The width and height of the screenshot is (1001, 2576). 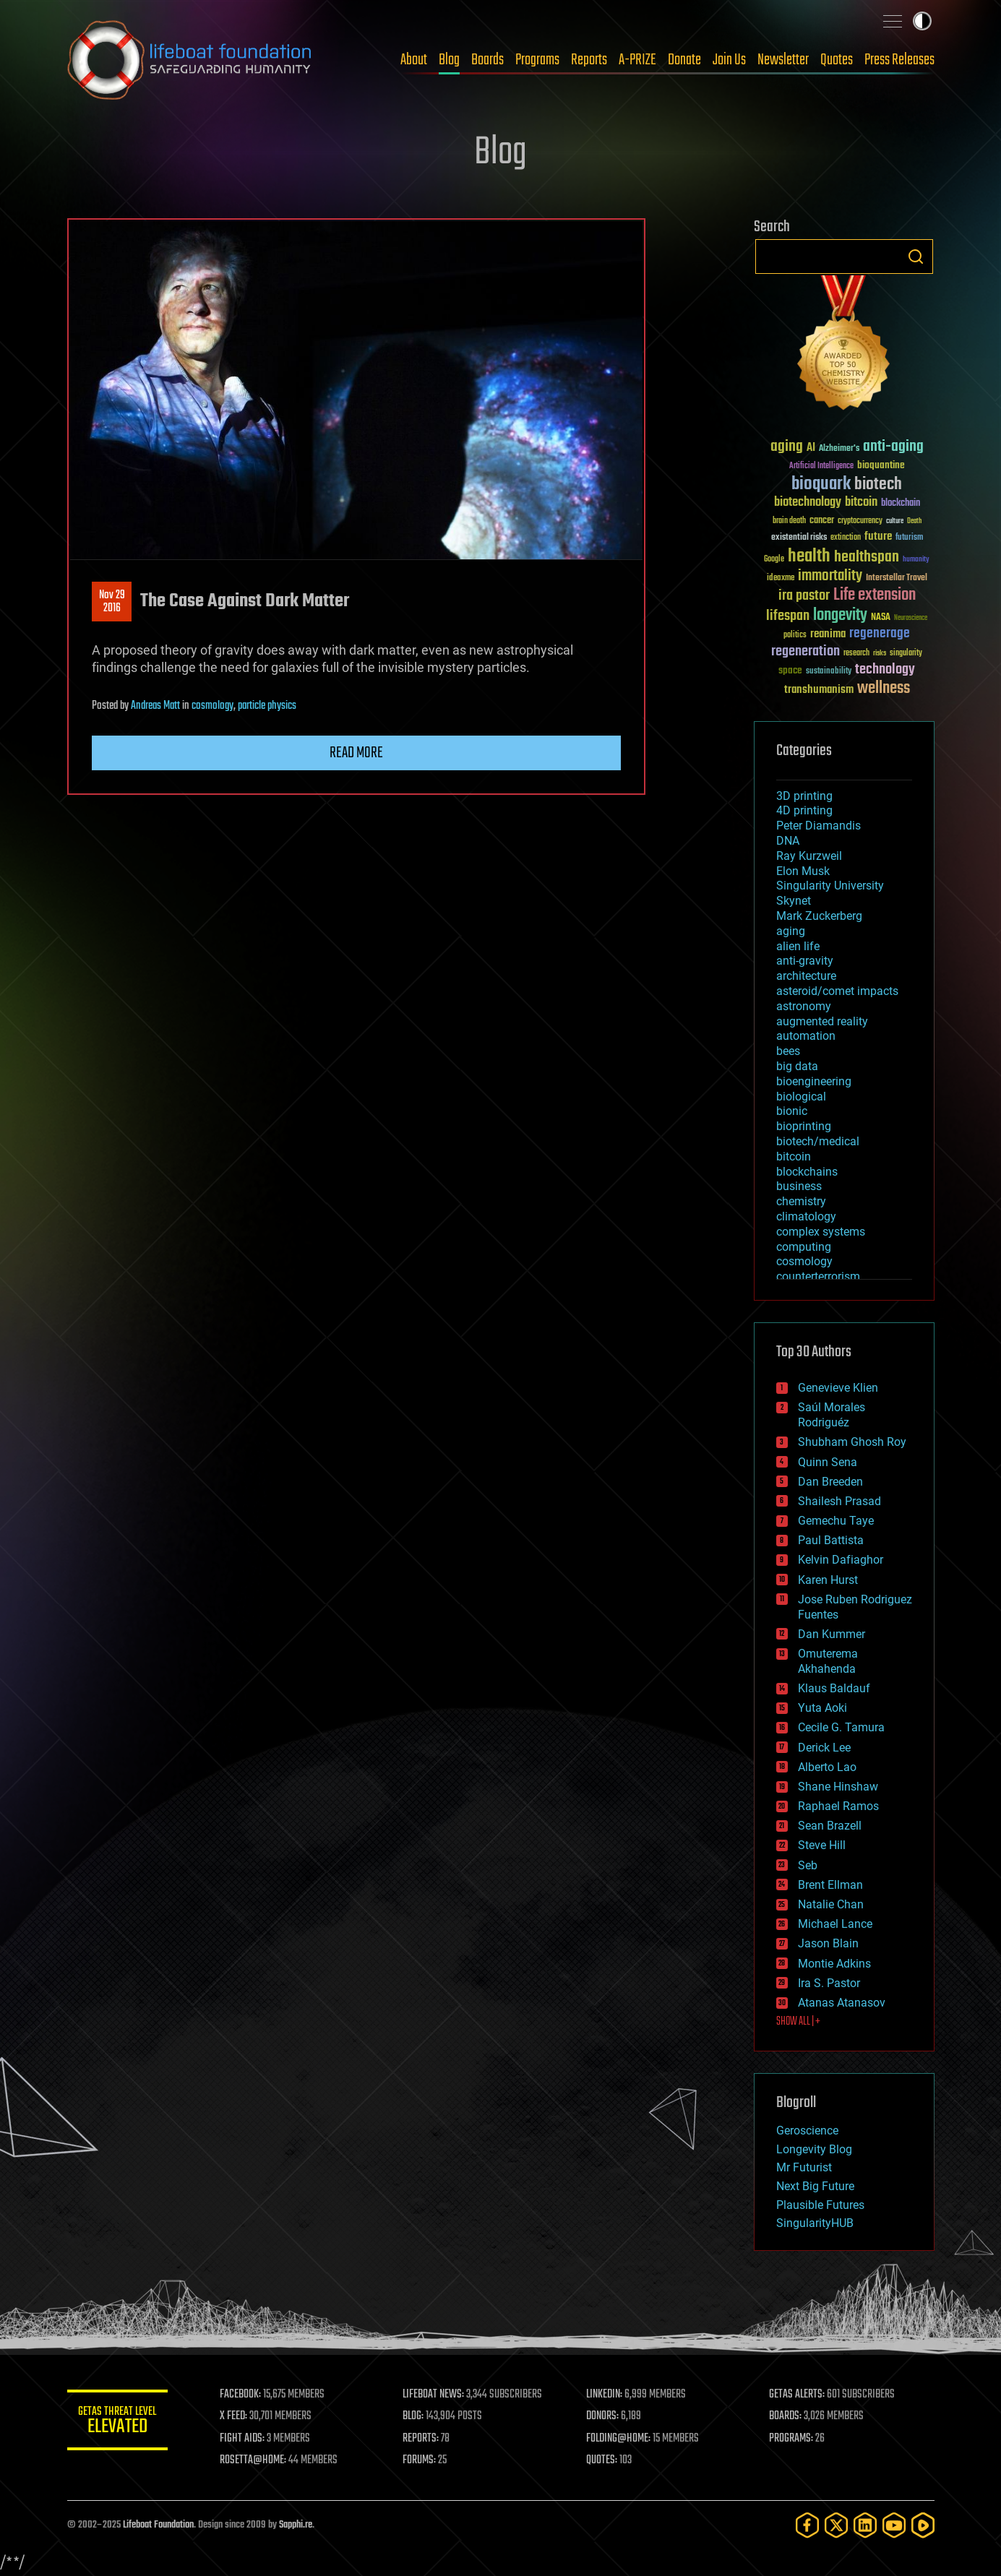 I want to click on blockchain [blockchain (41 items)], so click(x=900, y=503).